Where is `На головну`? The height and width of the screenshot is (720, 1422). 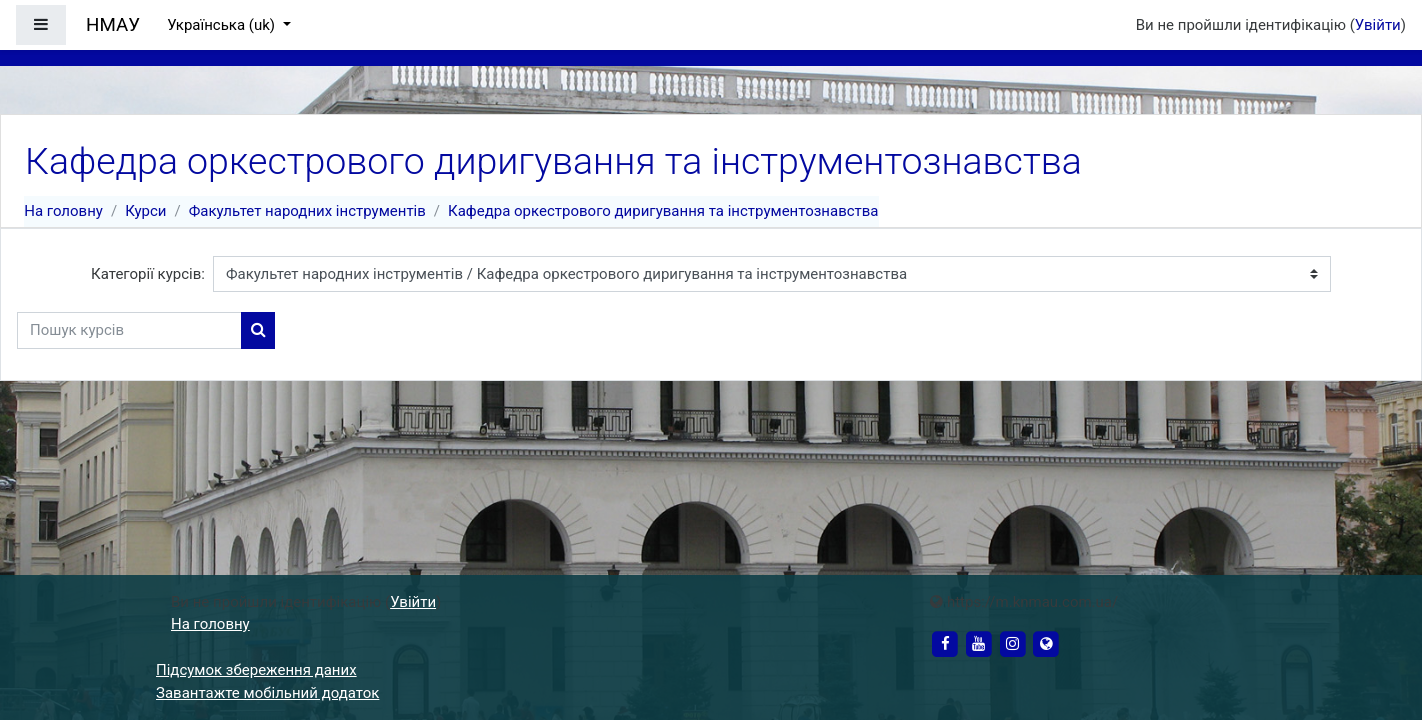 На головну is located at coordinates (63, 211).